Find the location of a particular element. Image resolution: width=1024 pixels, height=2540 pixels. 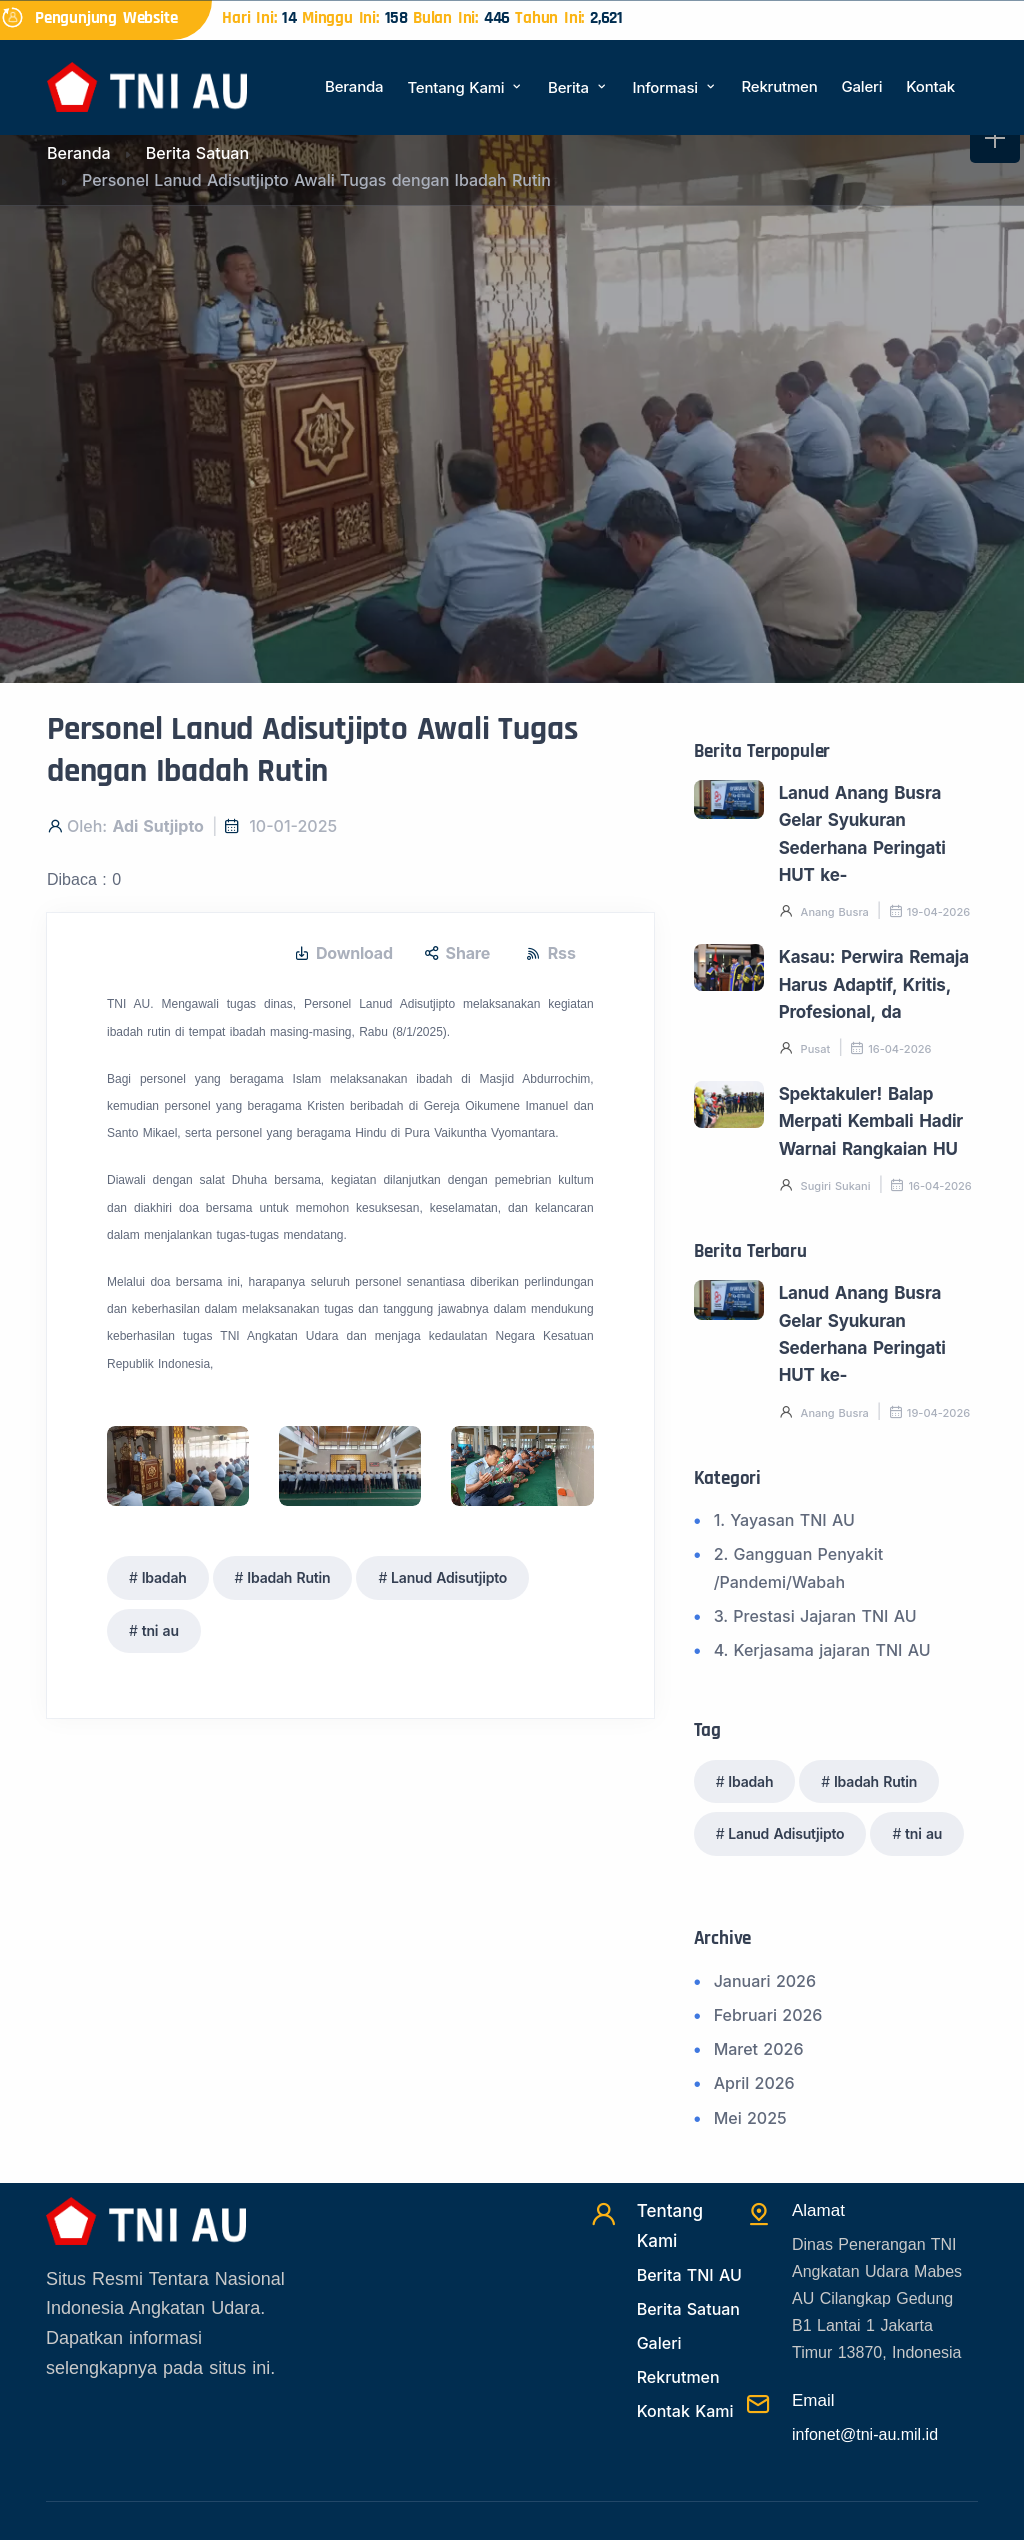

Januari 2026 is located at coordinates (765, 1981).